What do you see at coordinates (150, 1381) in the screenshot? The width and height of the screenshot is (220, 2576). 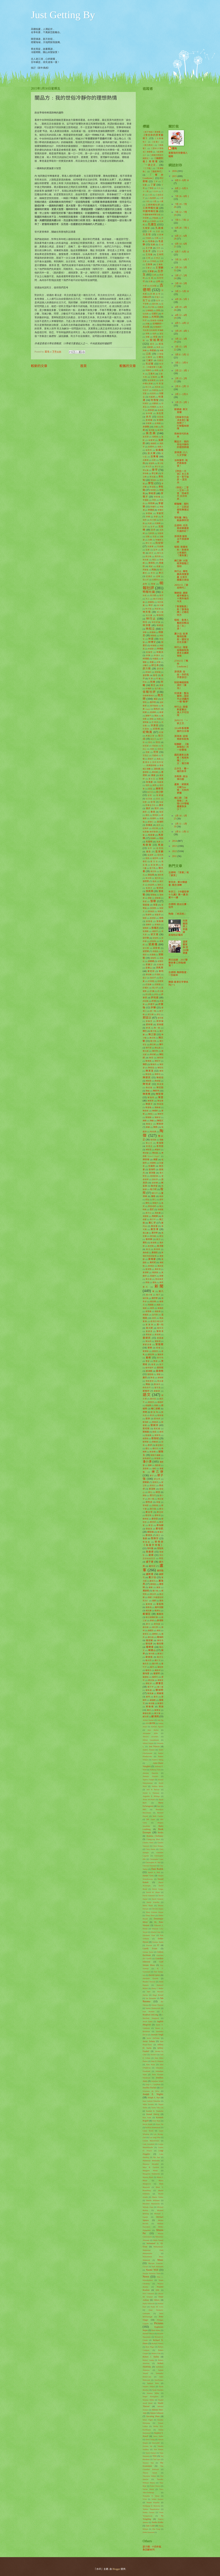 I see `慘綠青年` at bounding box center [150, 1381].